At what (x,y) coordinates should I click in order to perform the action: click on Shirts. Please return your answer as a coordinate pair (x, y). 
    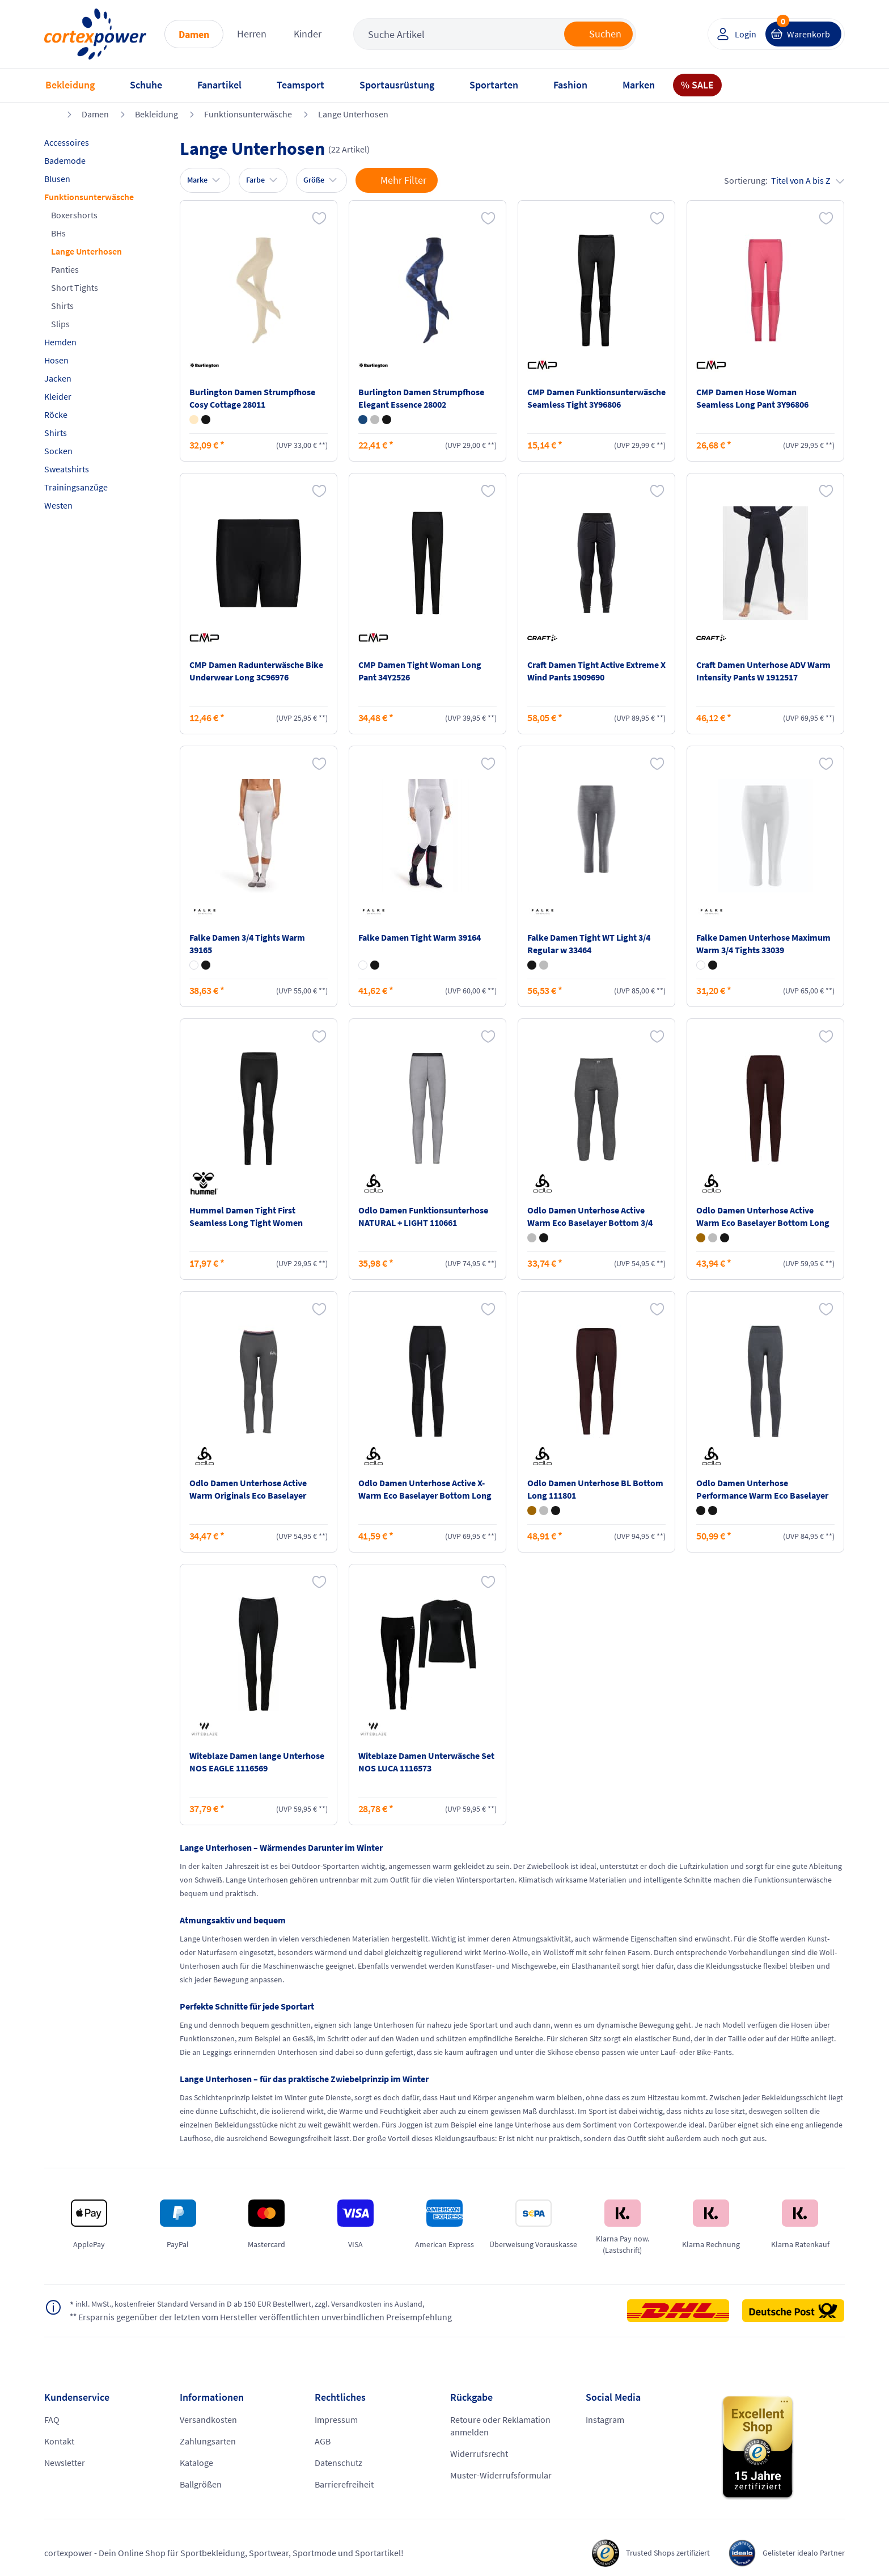
    Looking at the image, I should click on (62, 305).